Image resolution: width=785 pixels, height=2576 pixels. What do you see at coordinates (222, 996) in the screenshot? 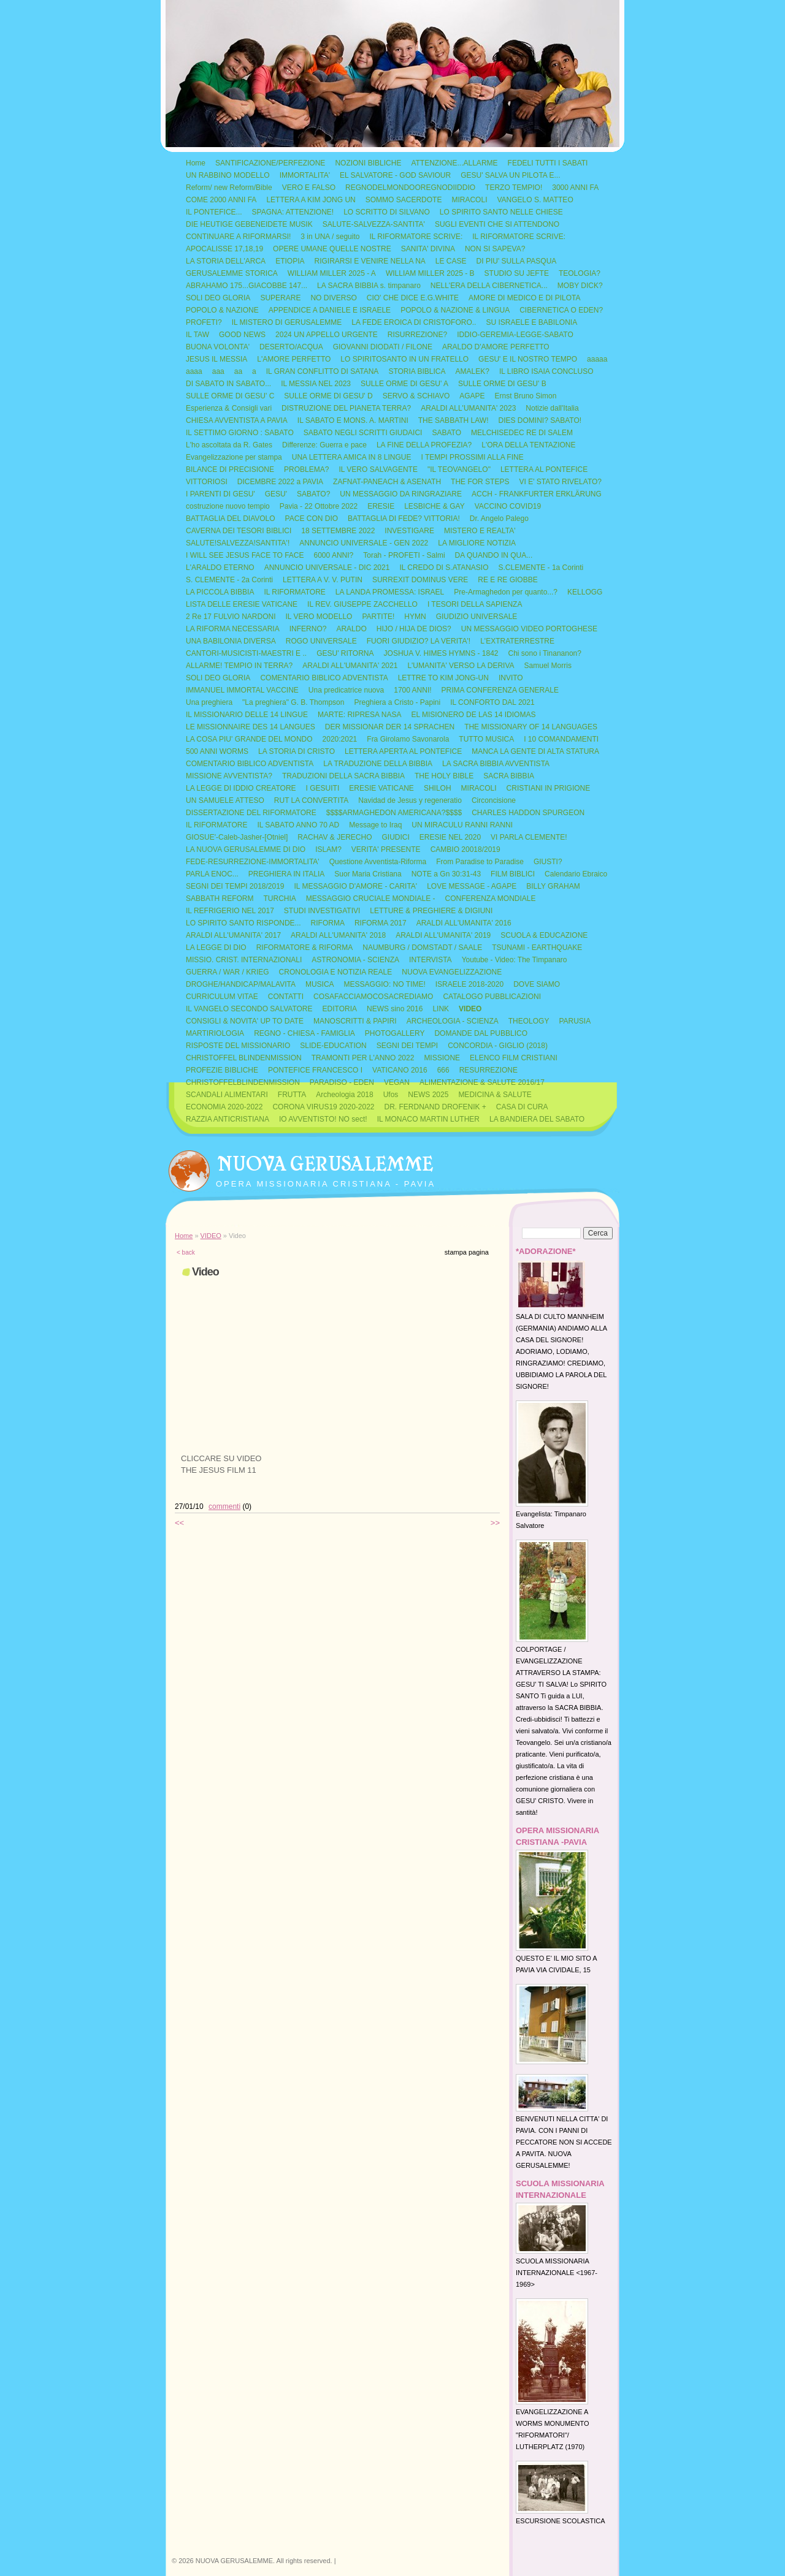
I see `CURRICULUM VITAE` at bounding box center [222, 996].